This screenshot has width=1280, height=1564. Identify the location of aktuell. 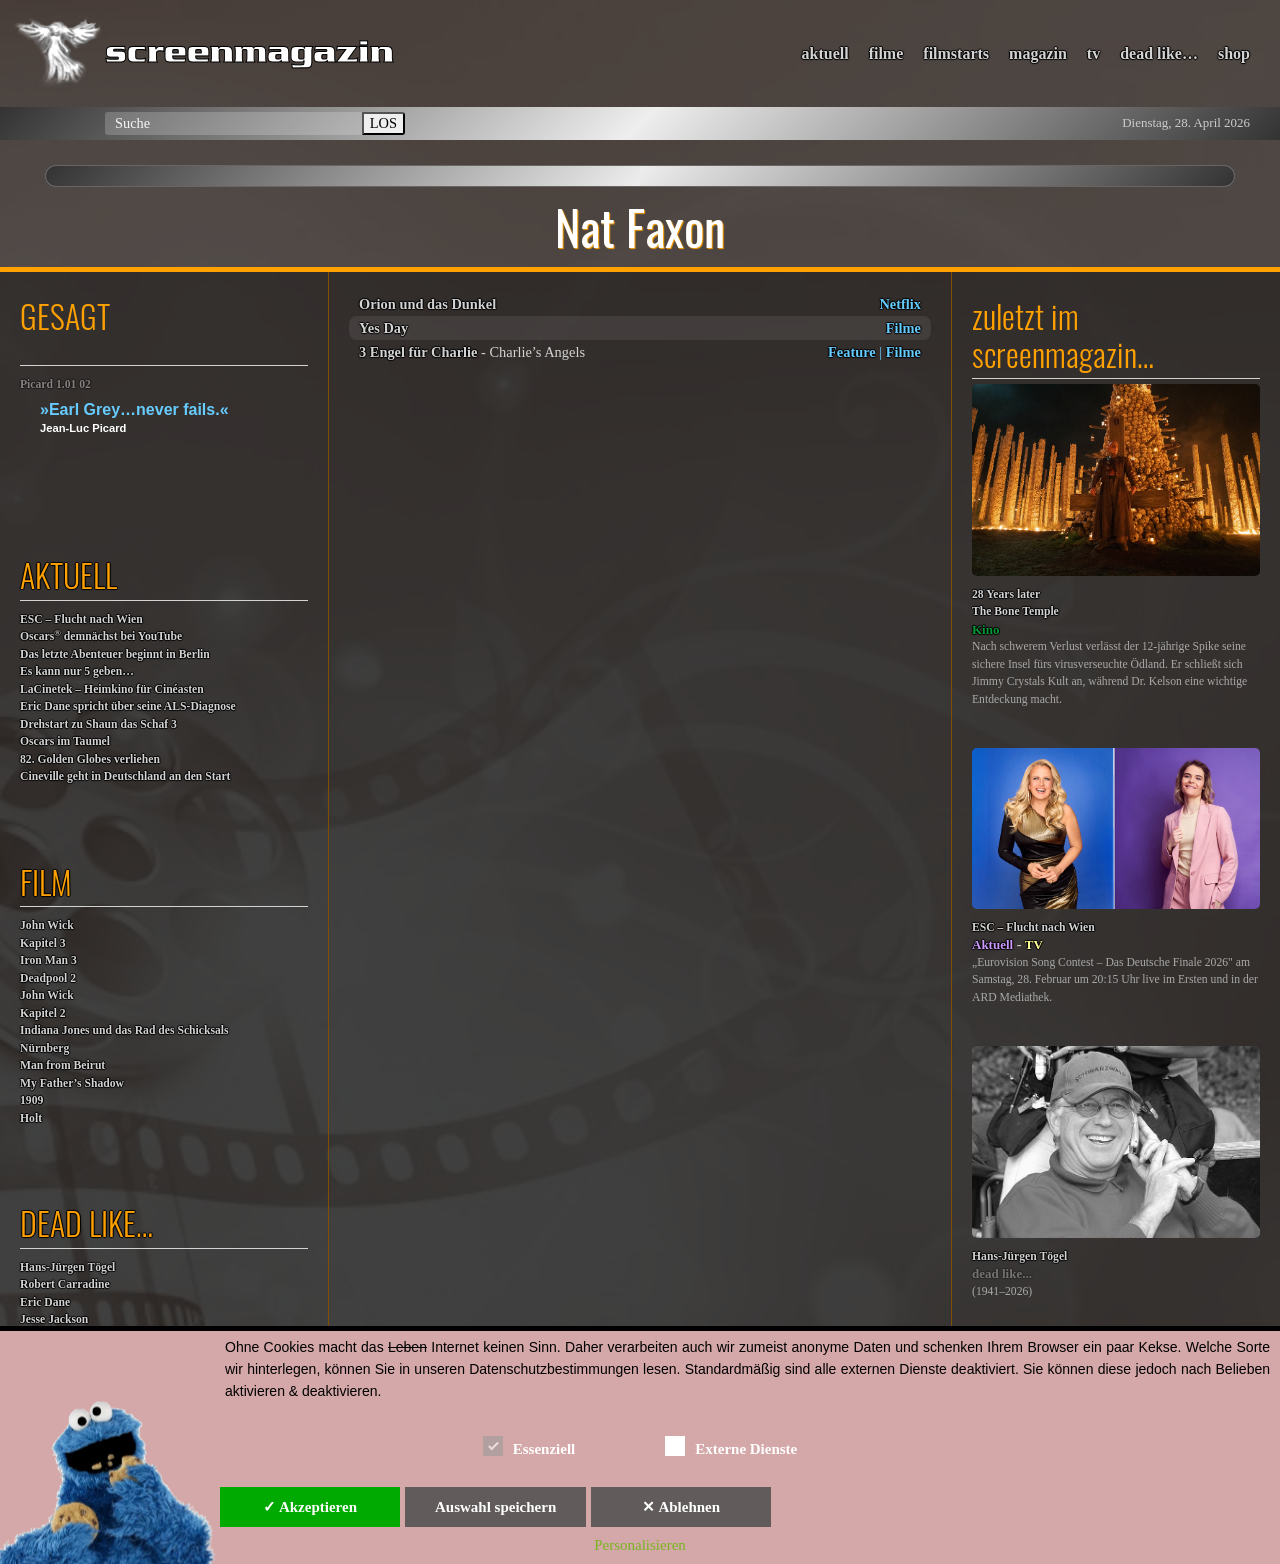
(825, 53).